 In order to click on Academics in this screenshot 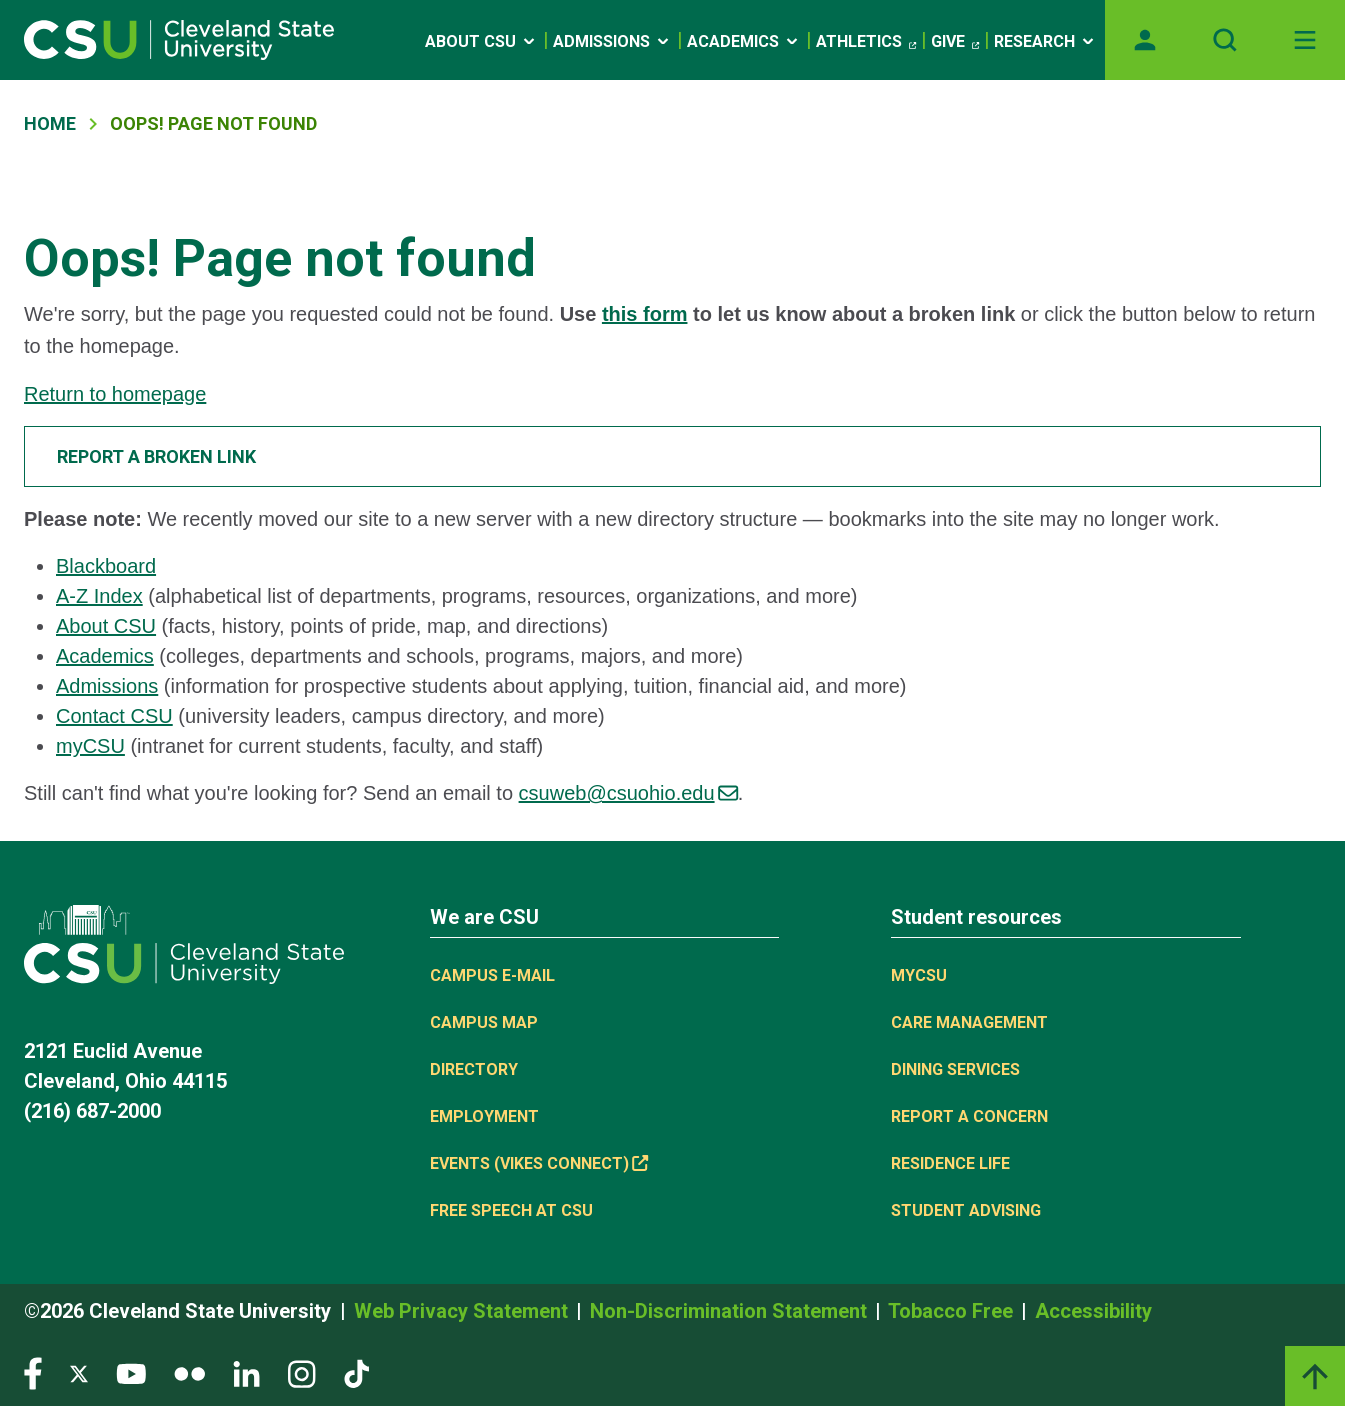, I will do `click(744, 41)`.